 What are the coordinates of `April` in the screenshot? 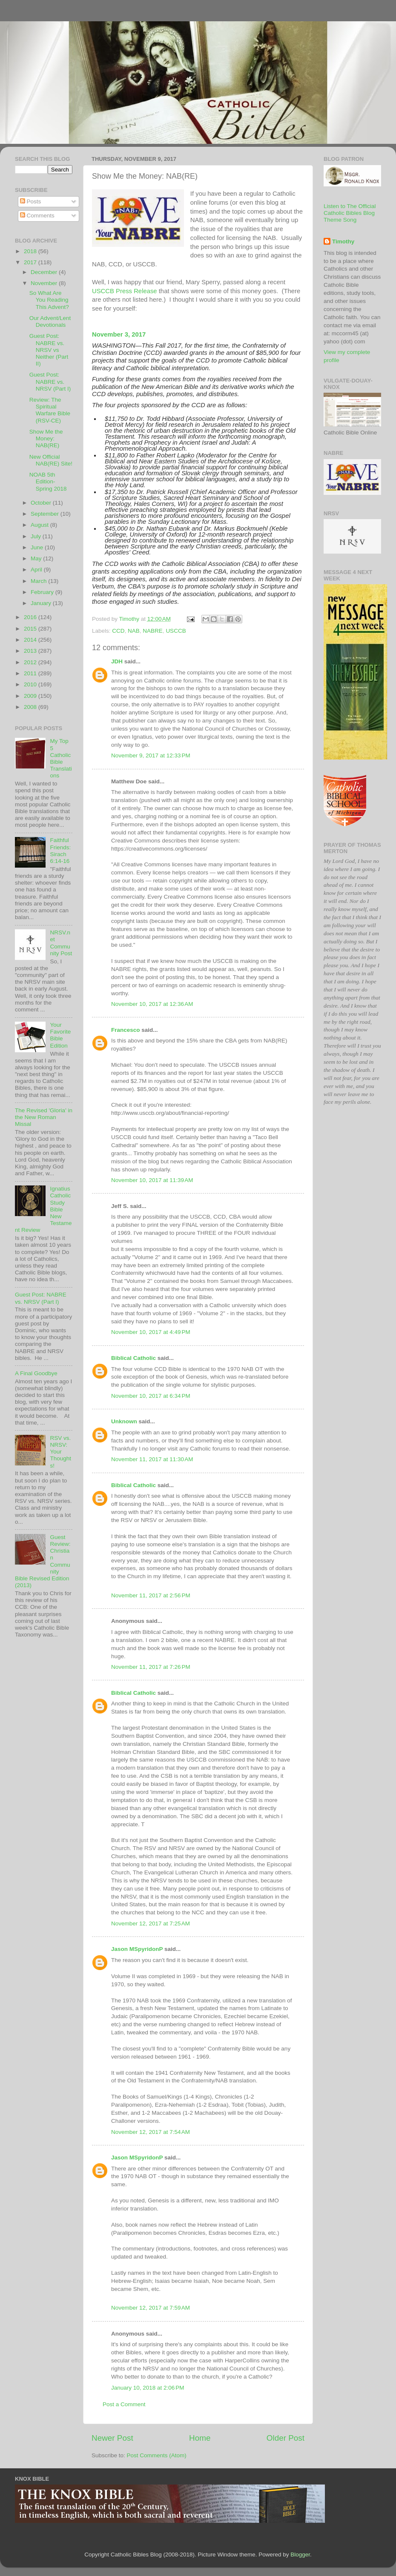 It's located at (37, 569).